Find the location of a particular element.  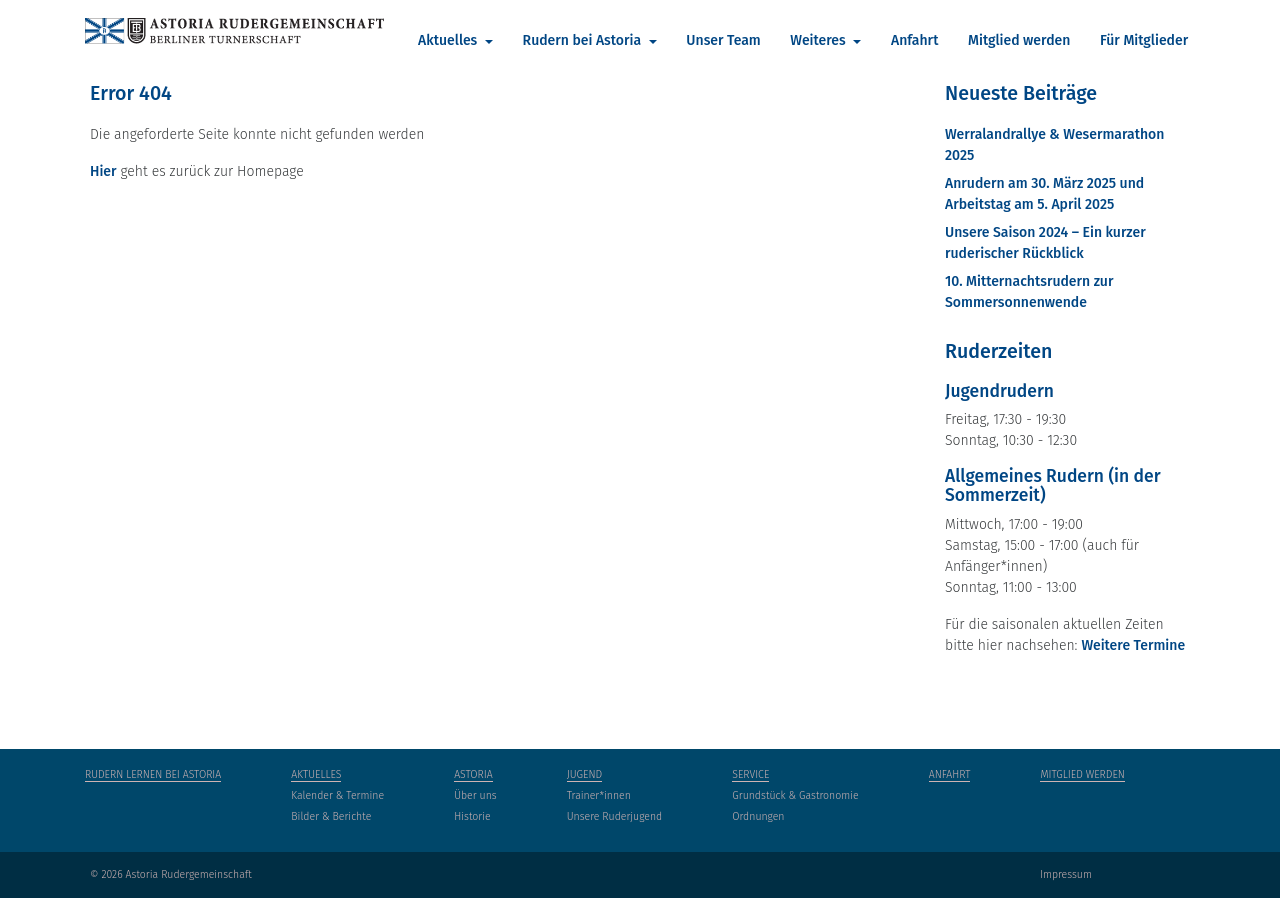

Unser Team is located at coordinates (723, 40).